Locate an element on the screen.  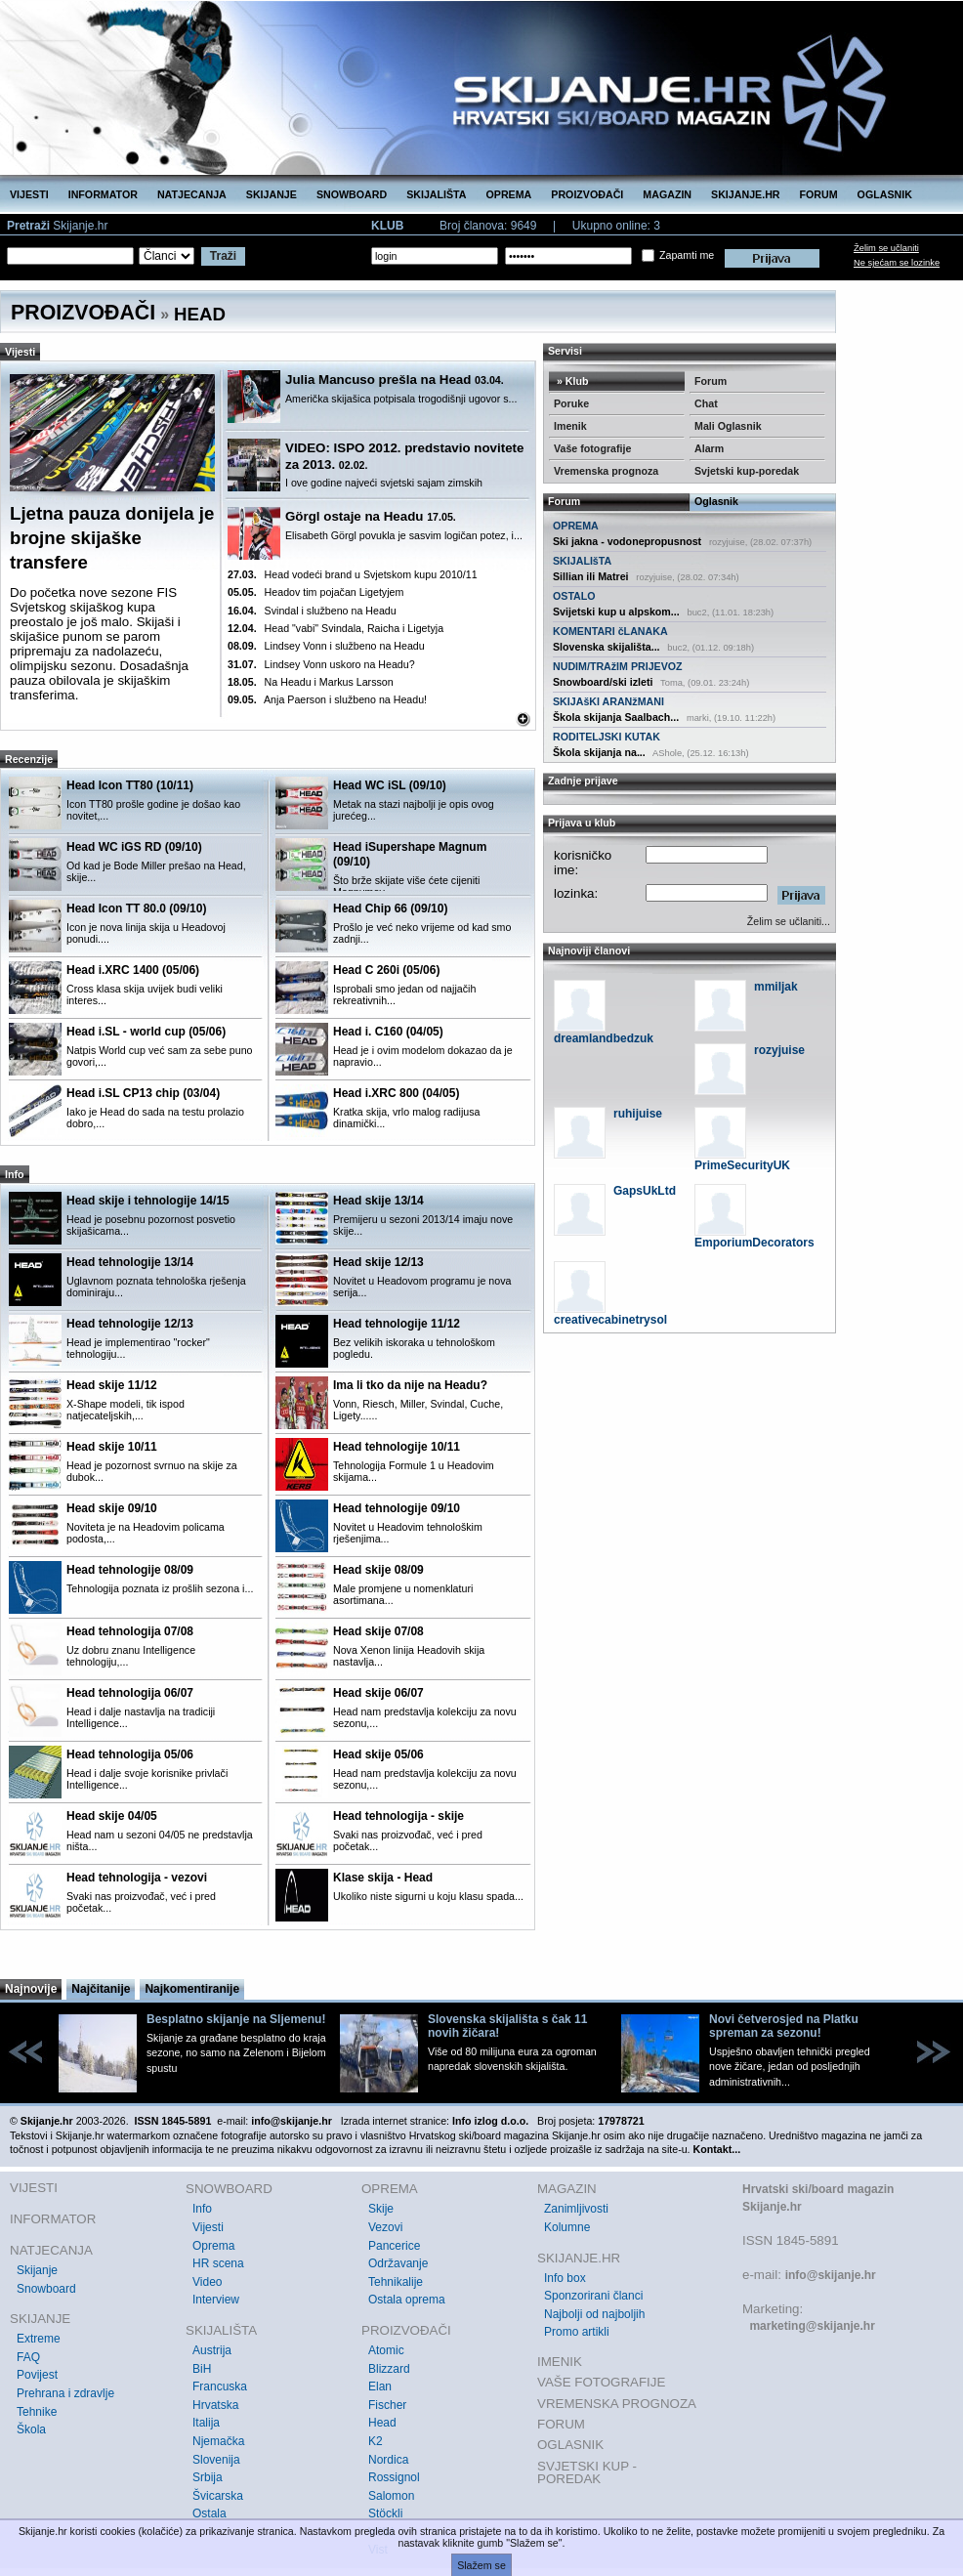
Najkomentiranije is located at coordinates (192, 1989).